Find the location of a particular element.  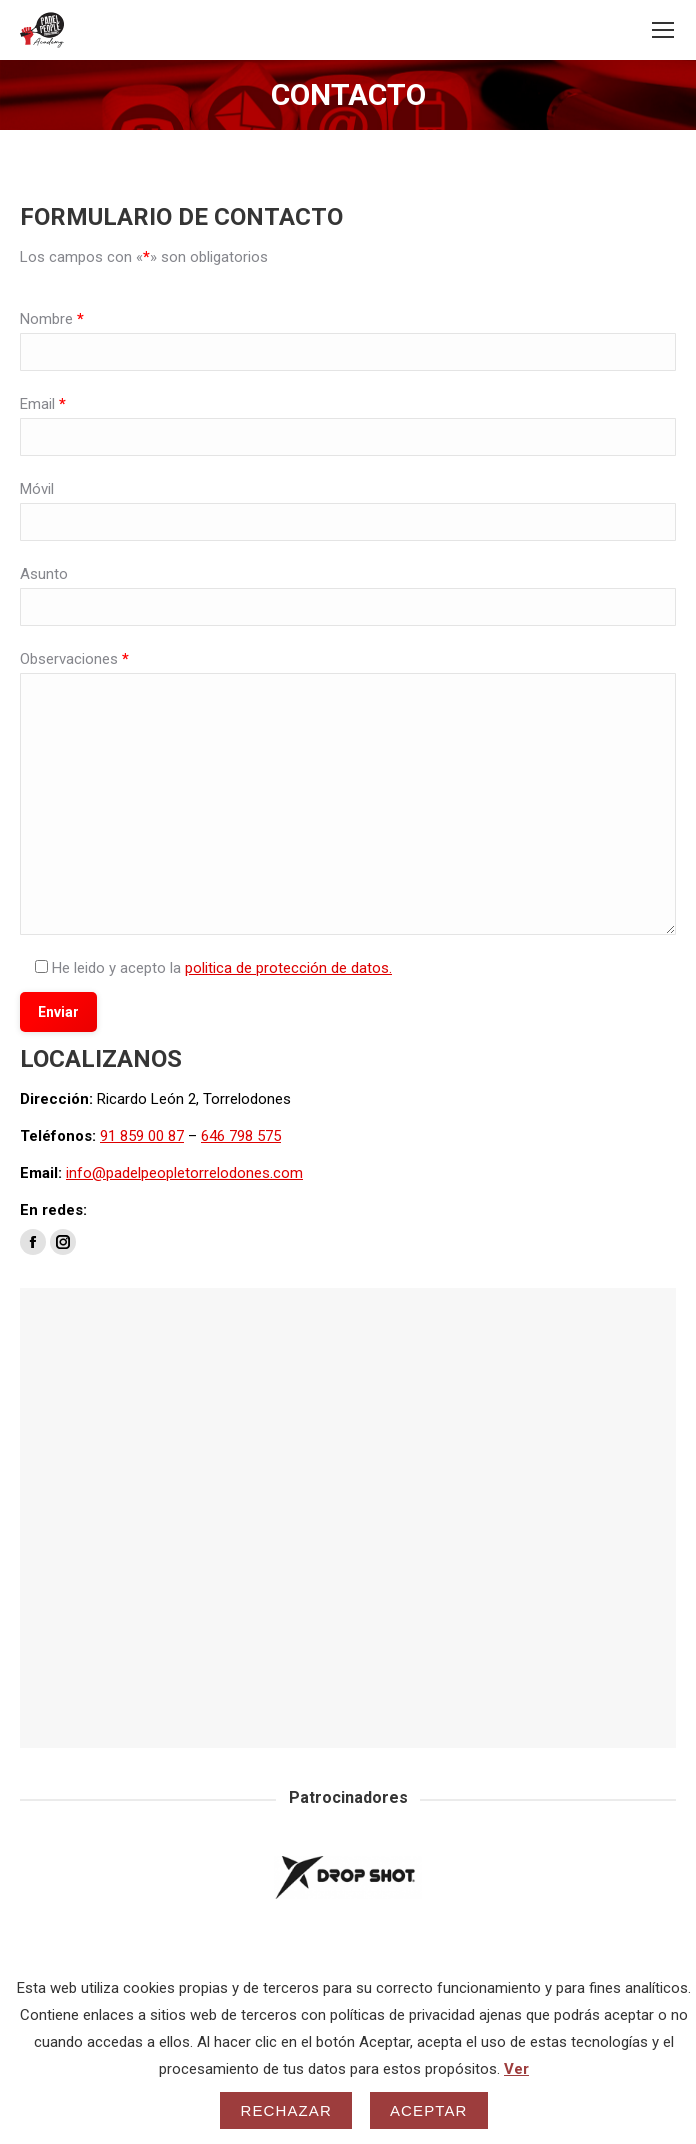

[Mobile menu icon] is located at coordinates (663, 30).